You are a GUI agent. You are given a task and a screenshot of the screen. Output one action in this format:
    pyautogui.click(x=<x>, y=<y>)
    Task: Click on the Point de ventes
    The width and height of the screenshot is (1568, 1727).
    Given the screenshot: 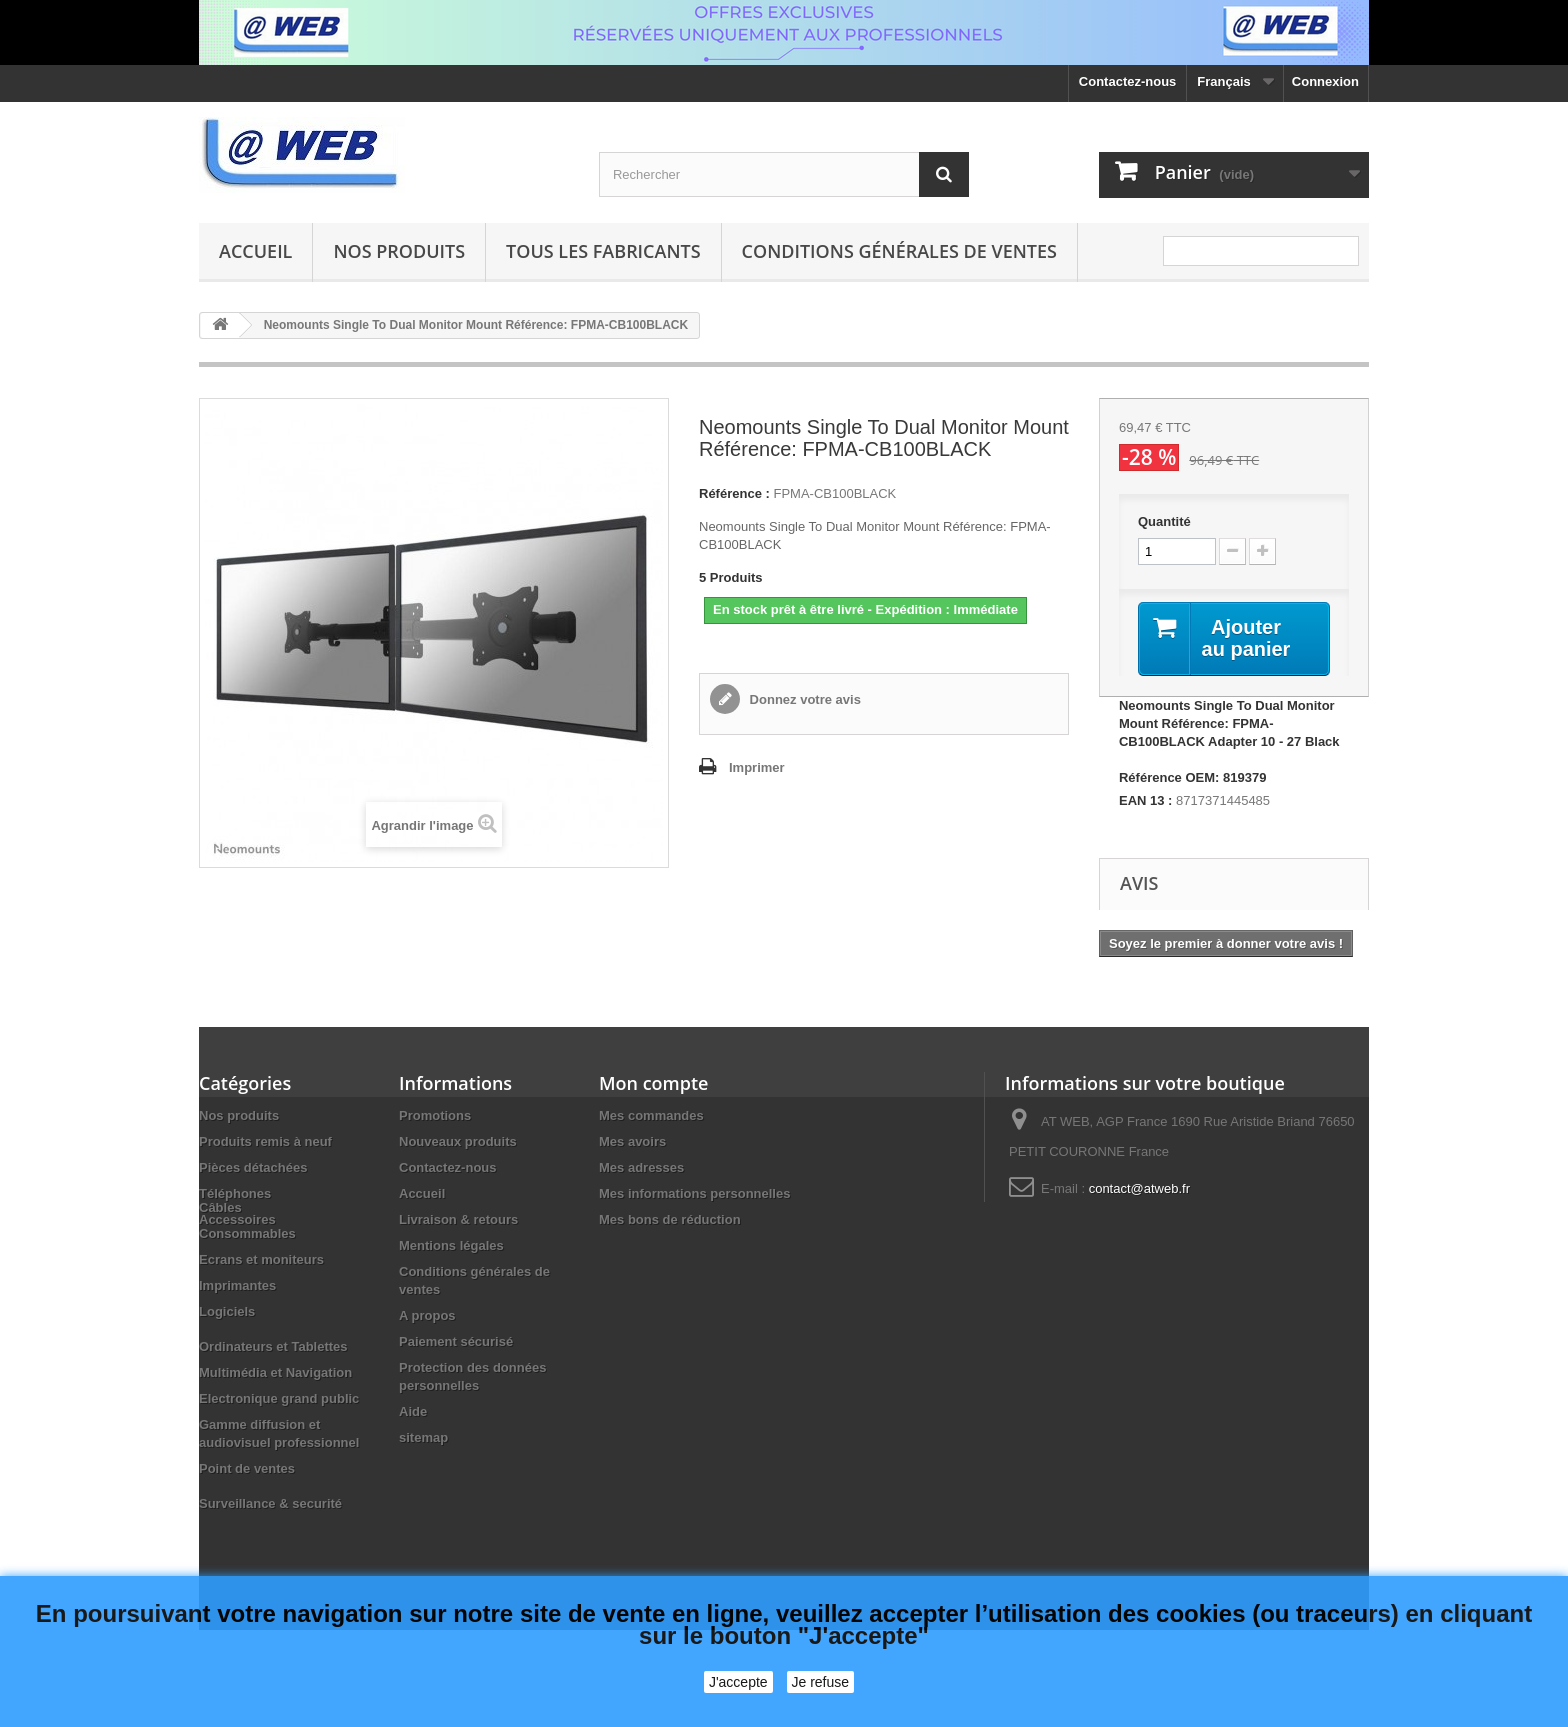 What is the action you would take?
    pyautogui.click(x=247, y=1515)
    